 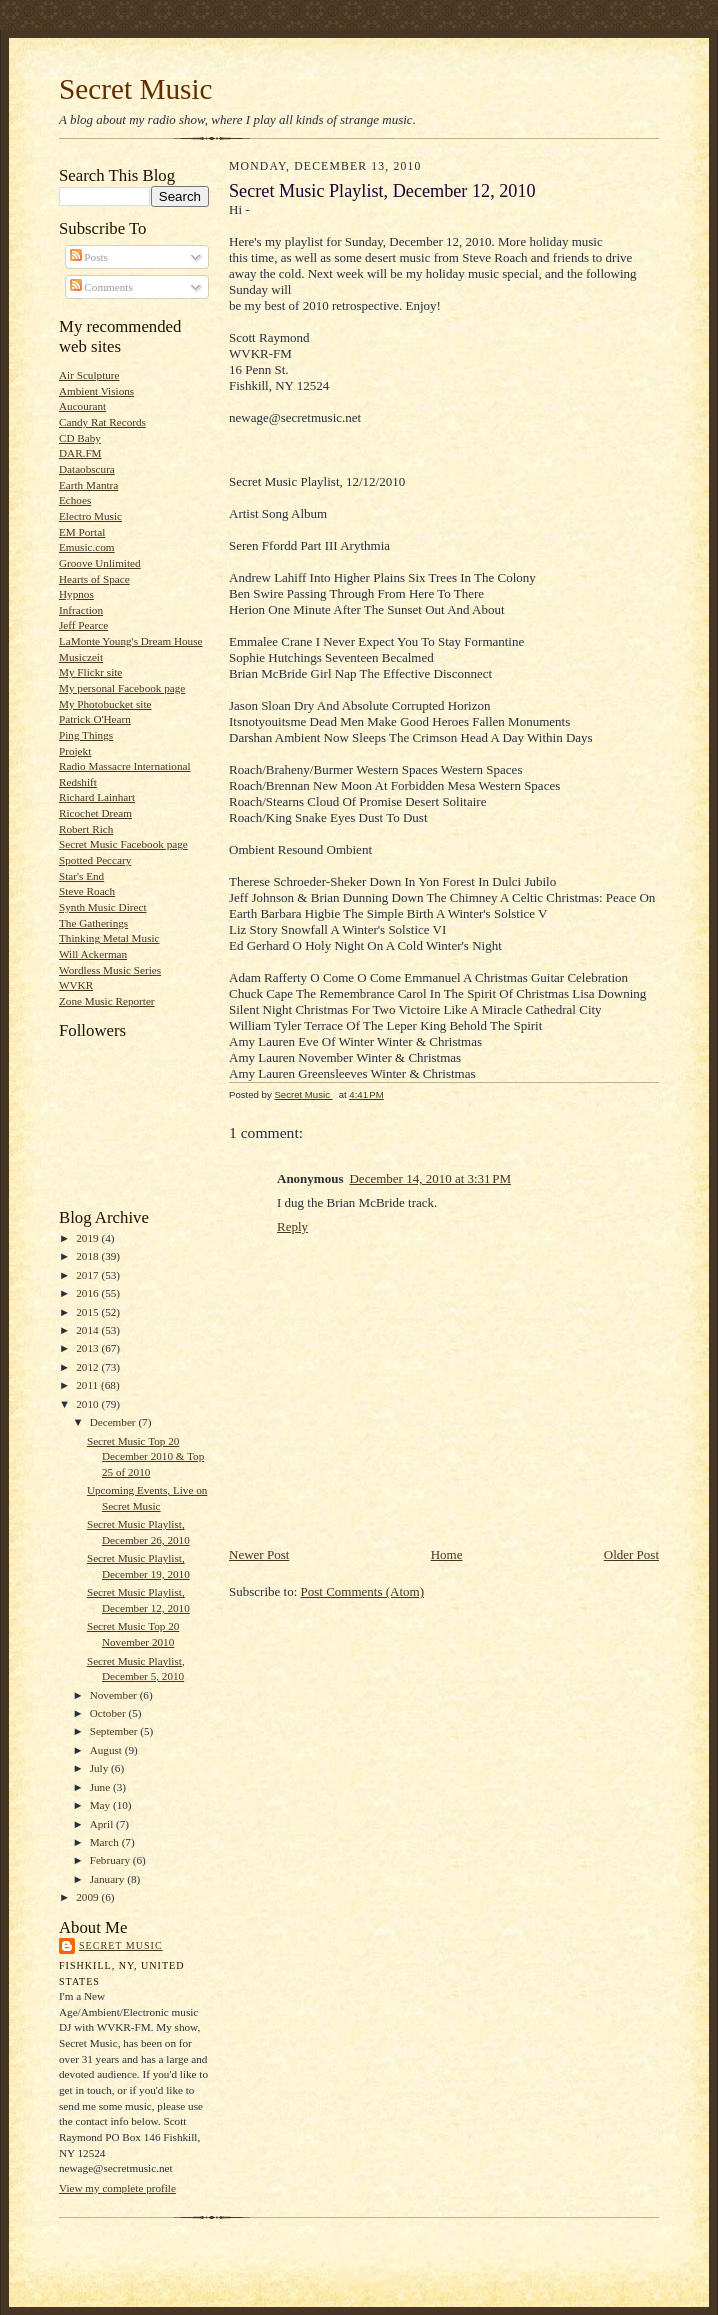 I want to click on Will Ackerman, so click(x=93, y=954).